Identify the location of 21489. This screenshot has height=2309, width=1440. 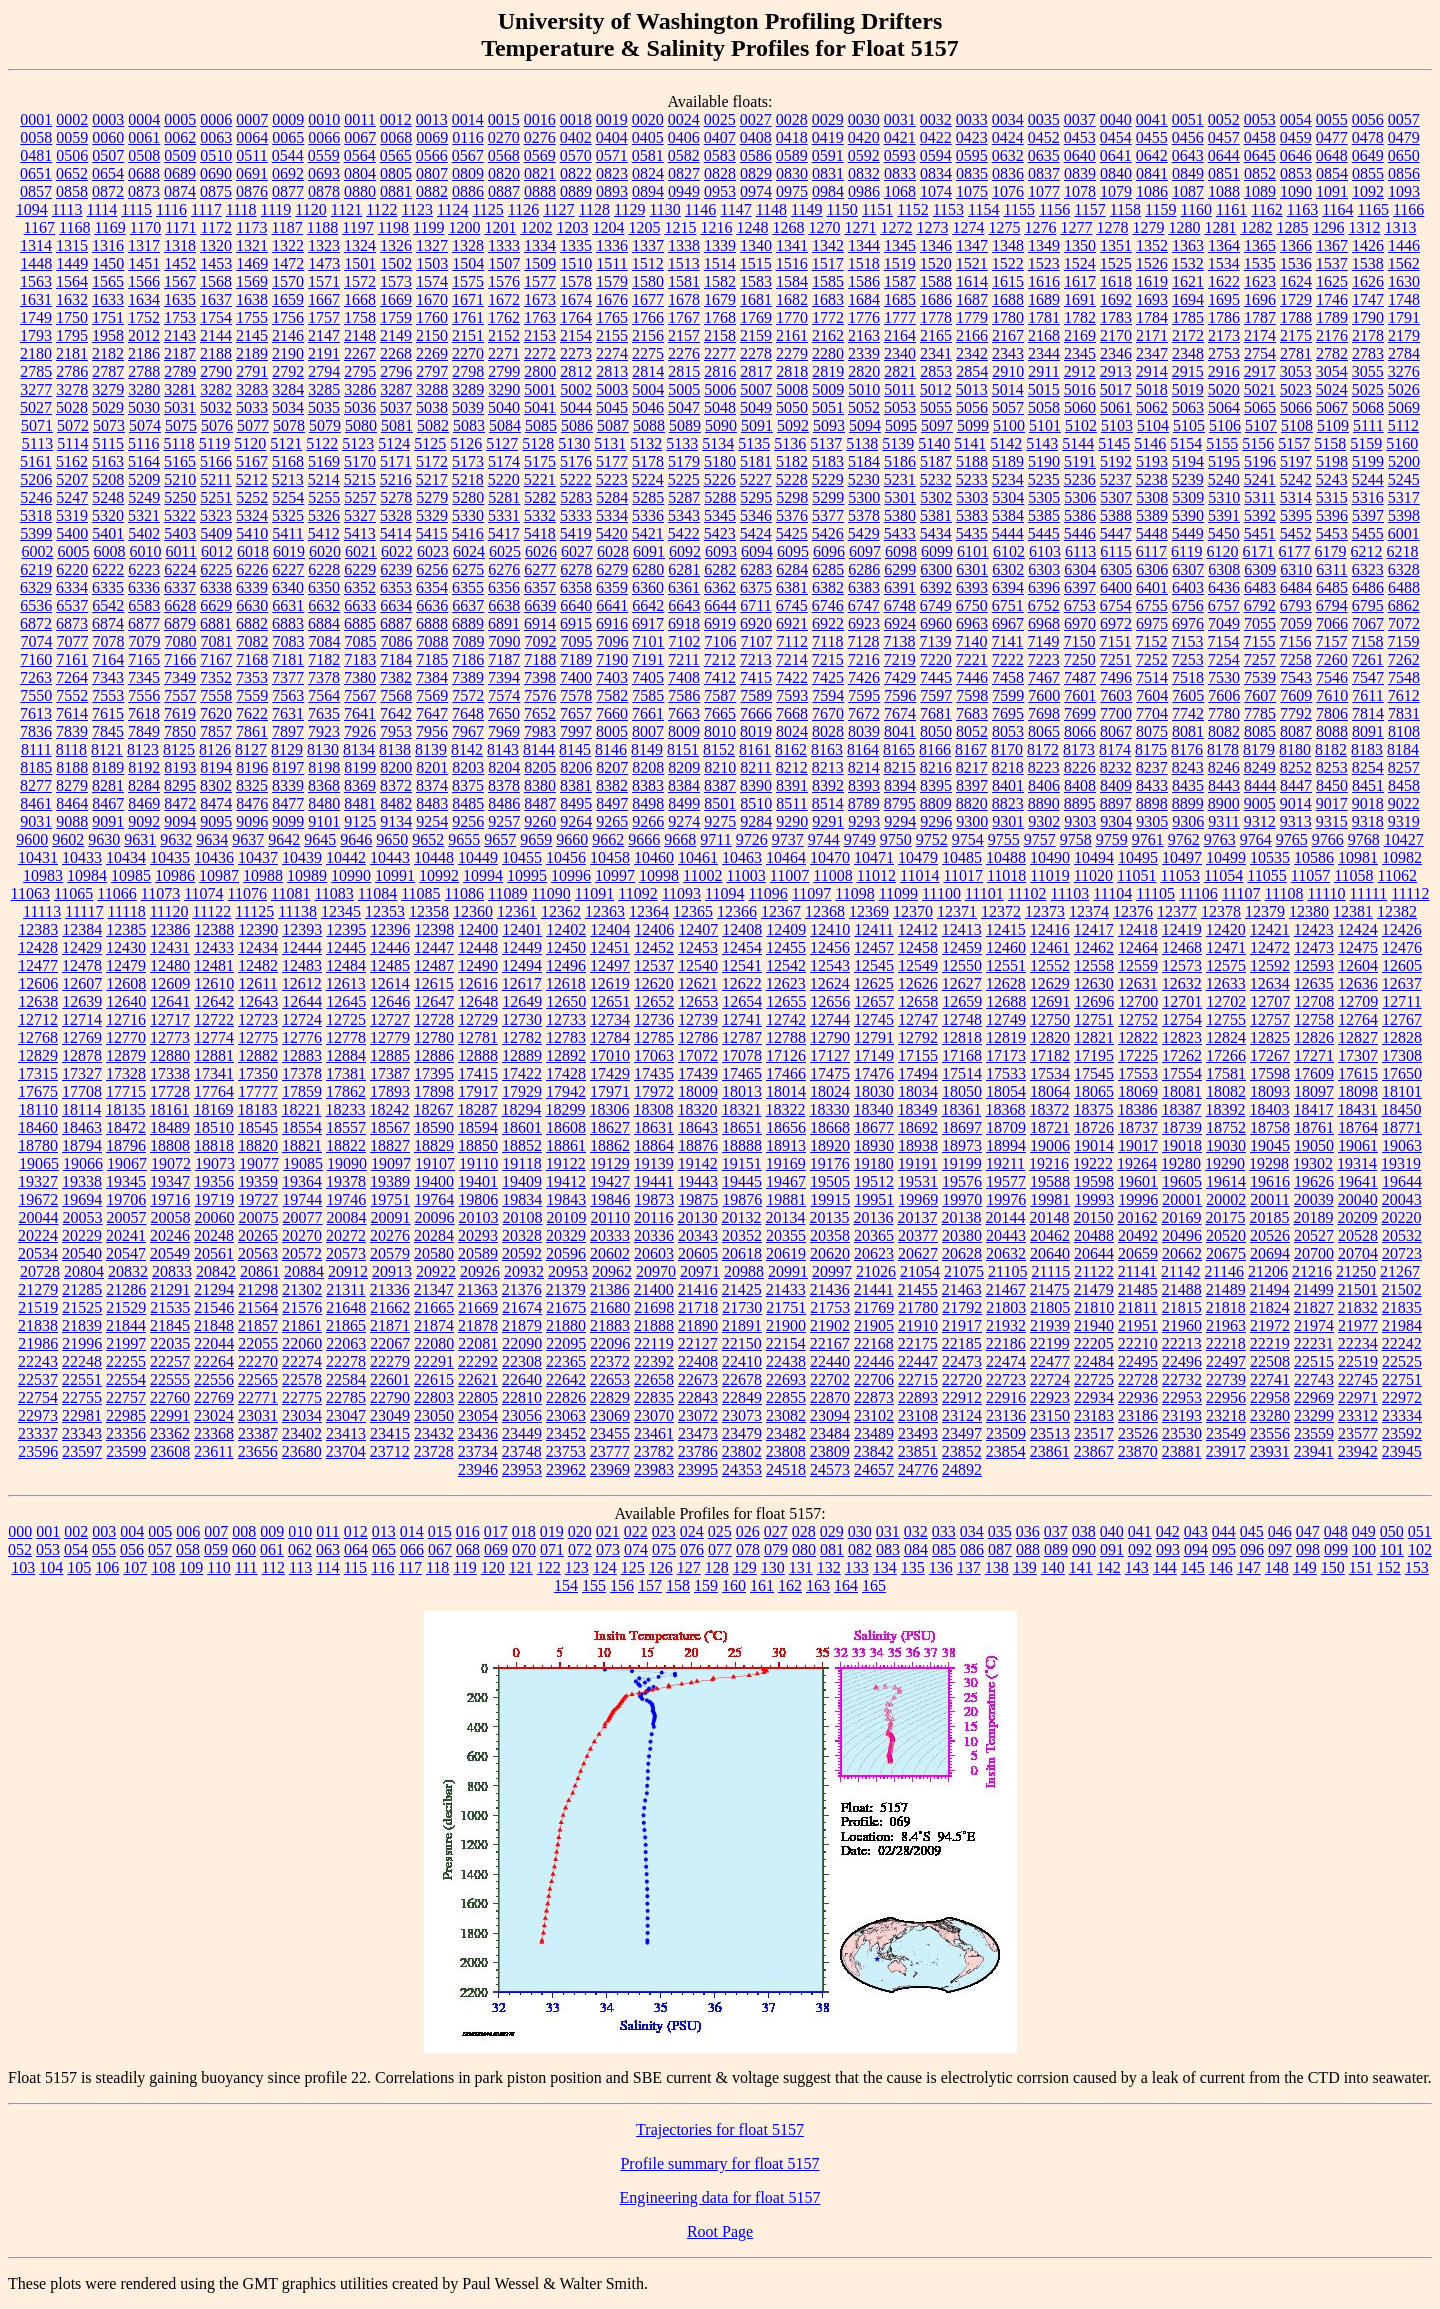
(1226, 1289).